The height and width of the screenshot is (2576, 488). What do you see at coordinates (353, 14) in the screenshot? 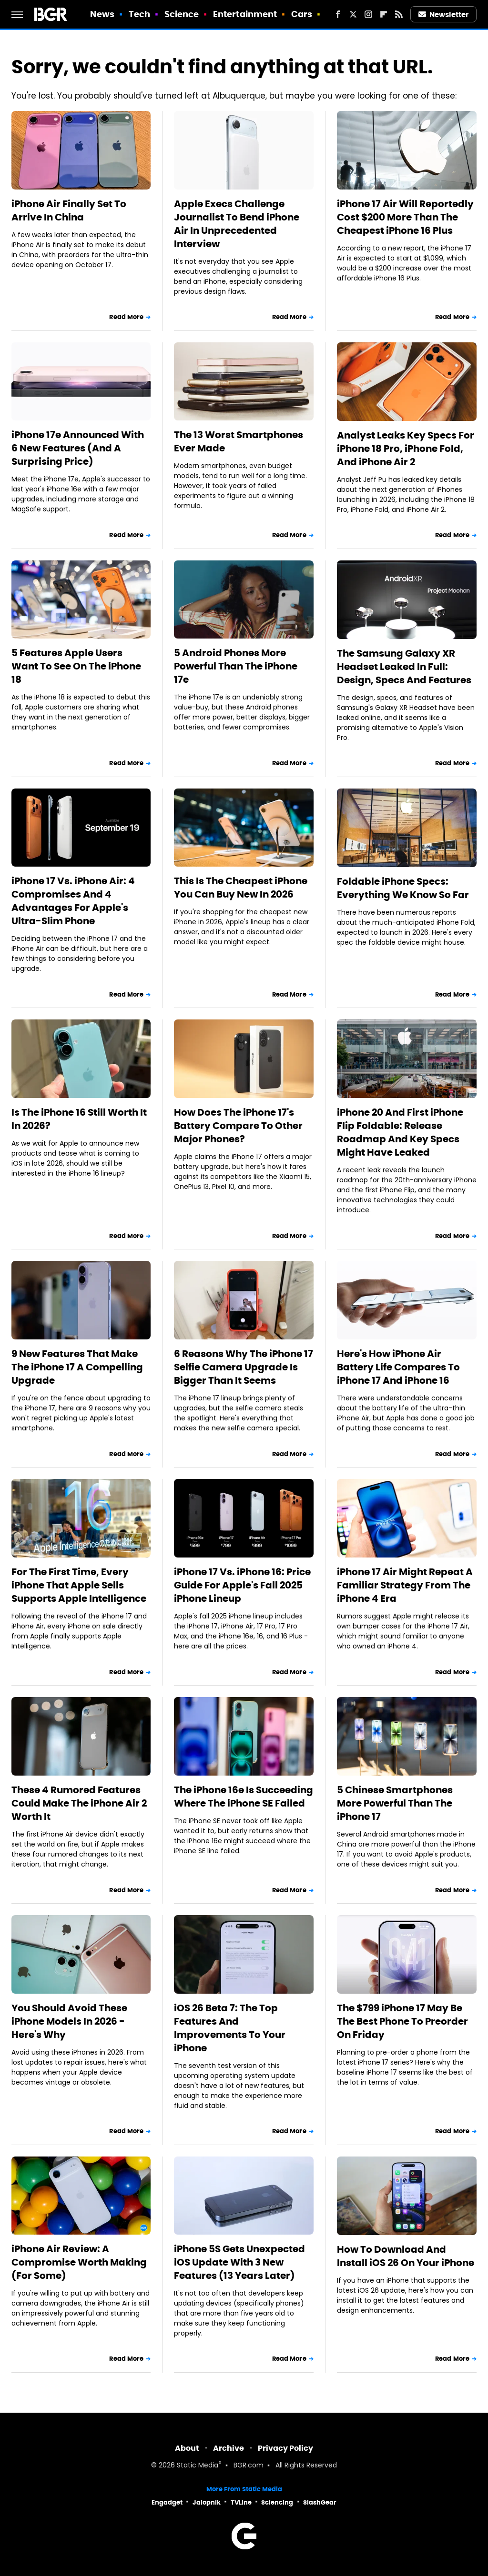
I see `[Twitter]` at bounding box center [353, 14].